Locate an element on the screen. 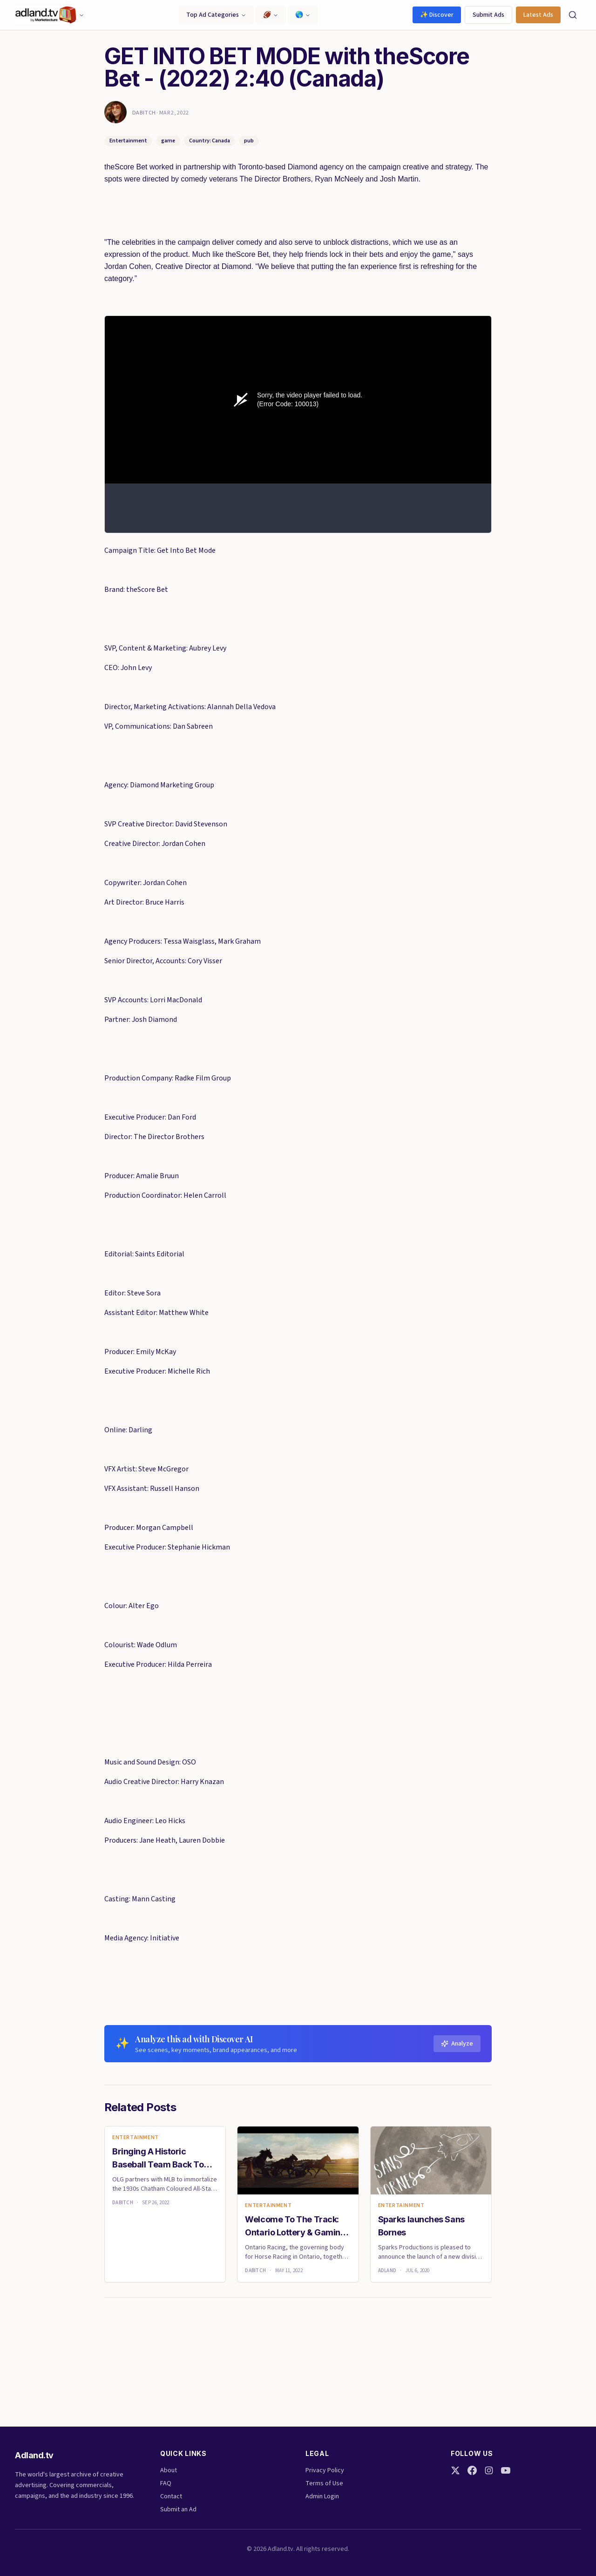 The width and height of the screenshot is (596, 2576). [Instagram] is located at coordinates (489, 2470).